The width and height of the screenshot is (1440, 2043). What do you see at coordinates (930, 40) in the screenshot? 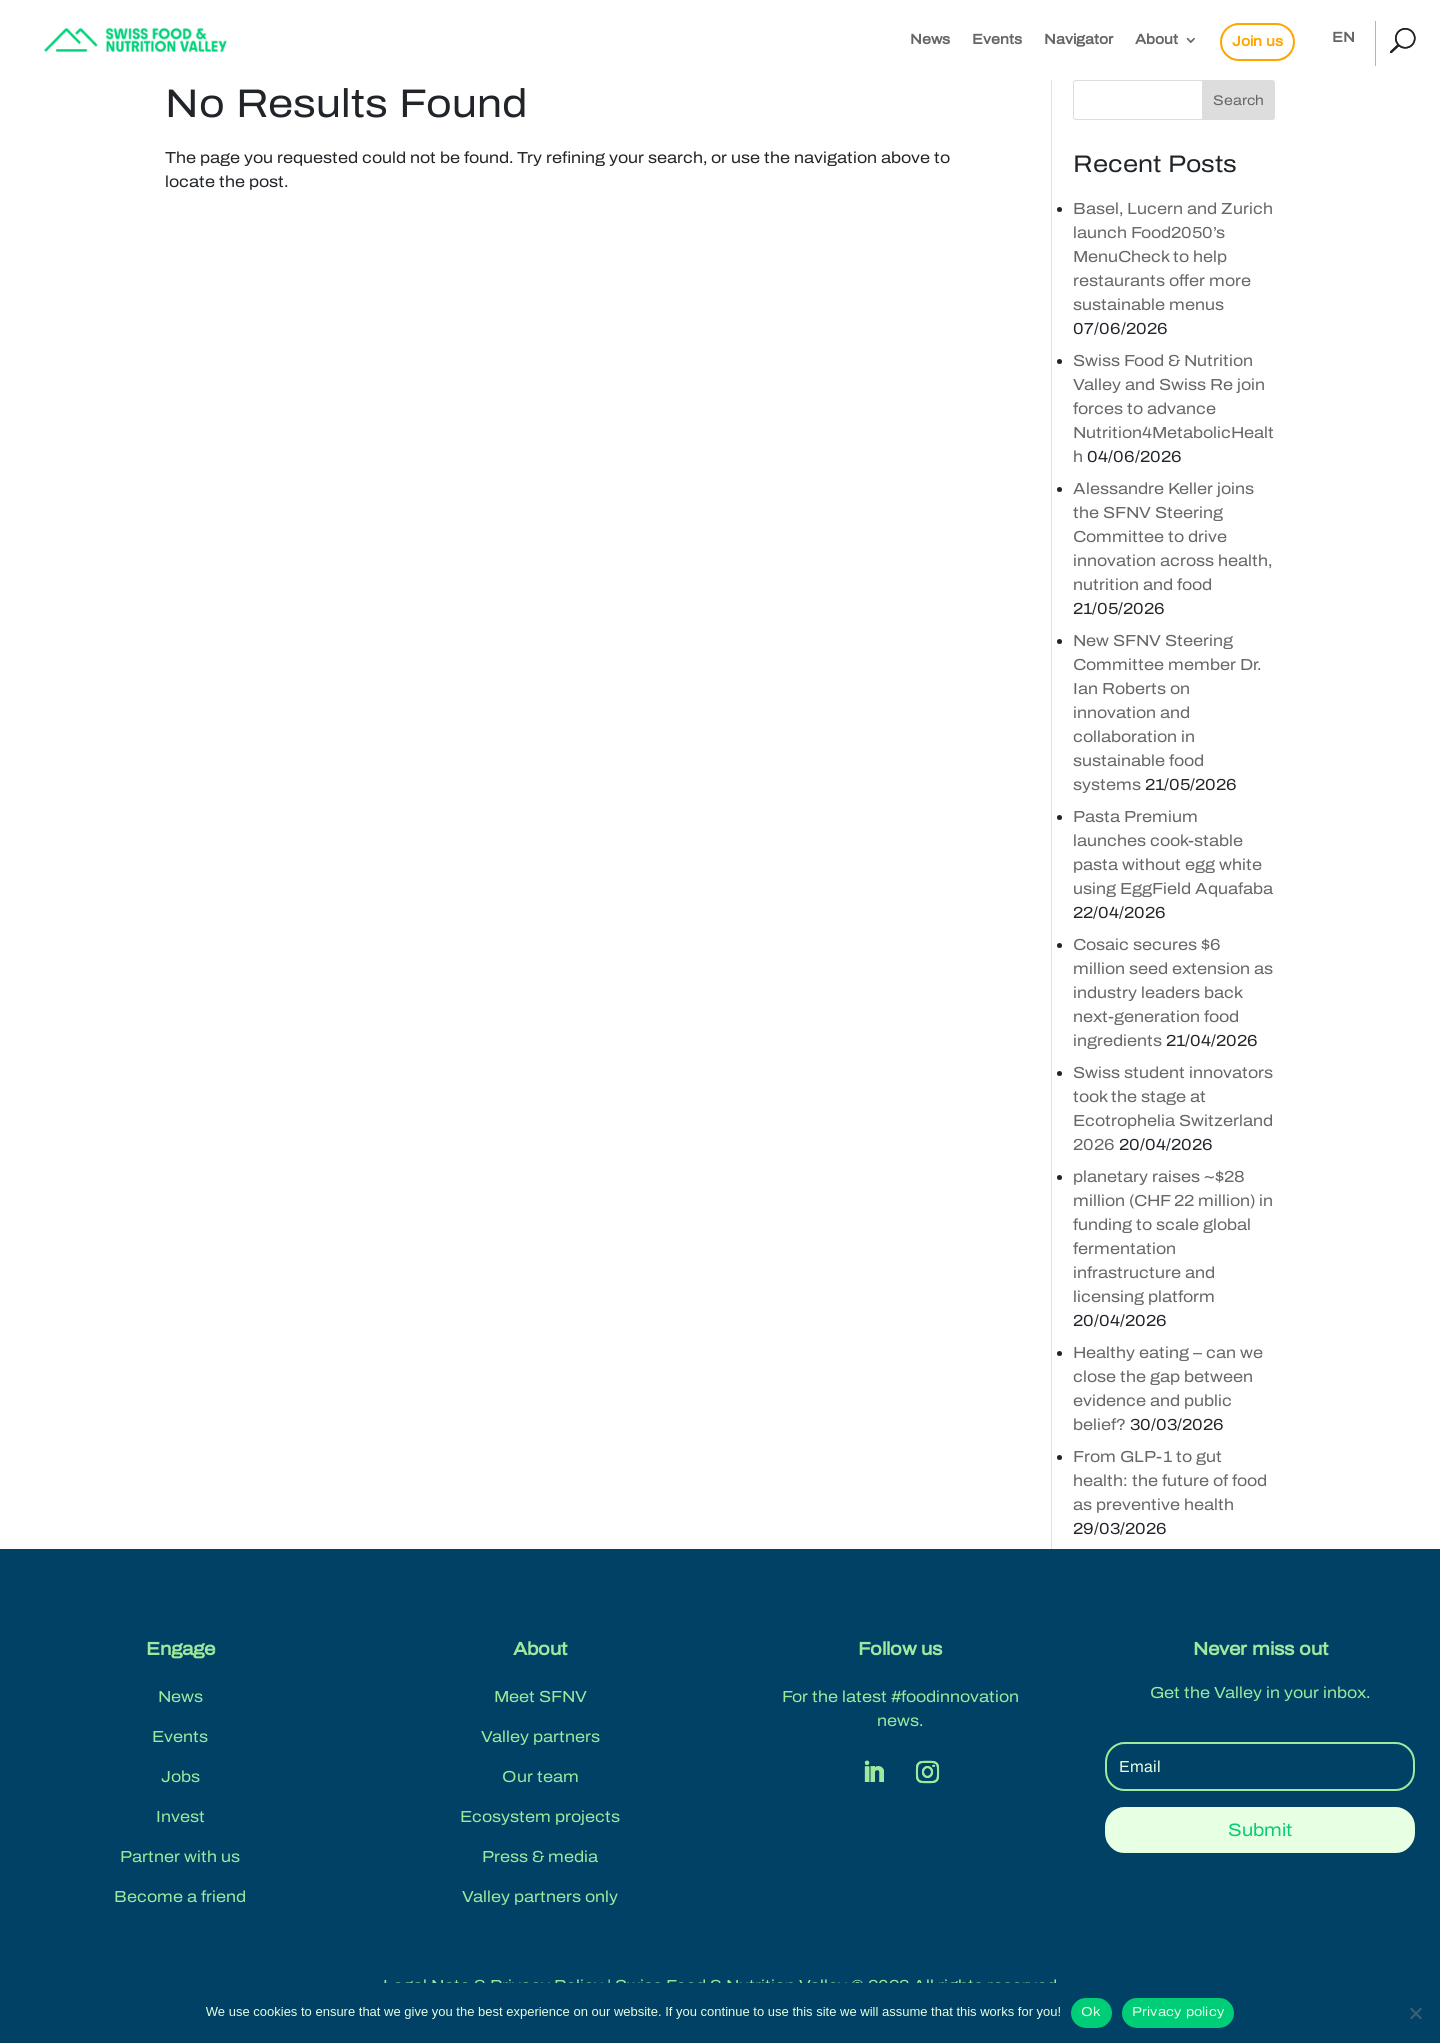
I see `News` at bounding box center [930, 40].